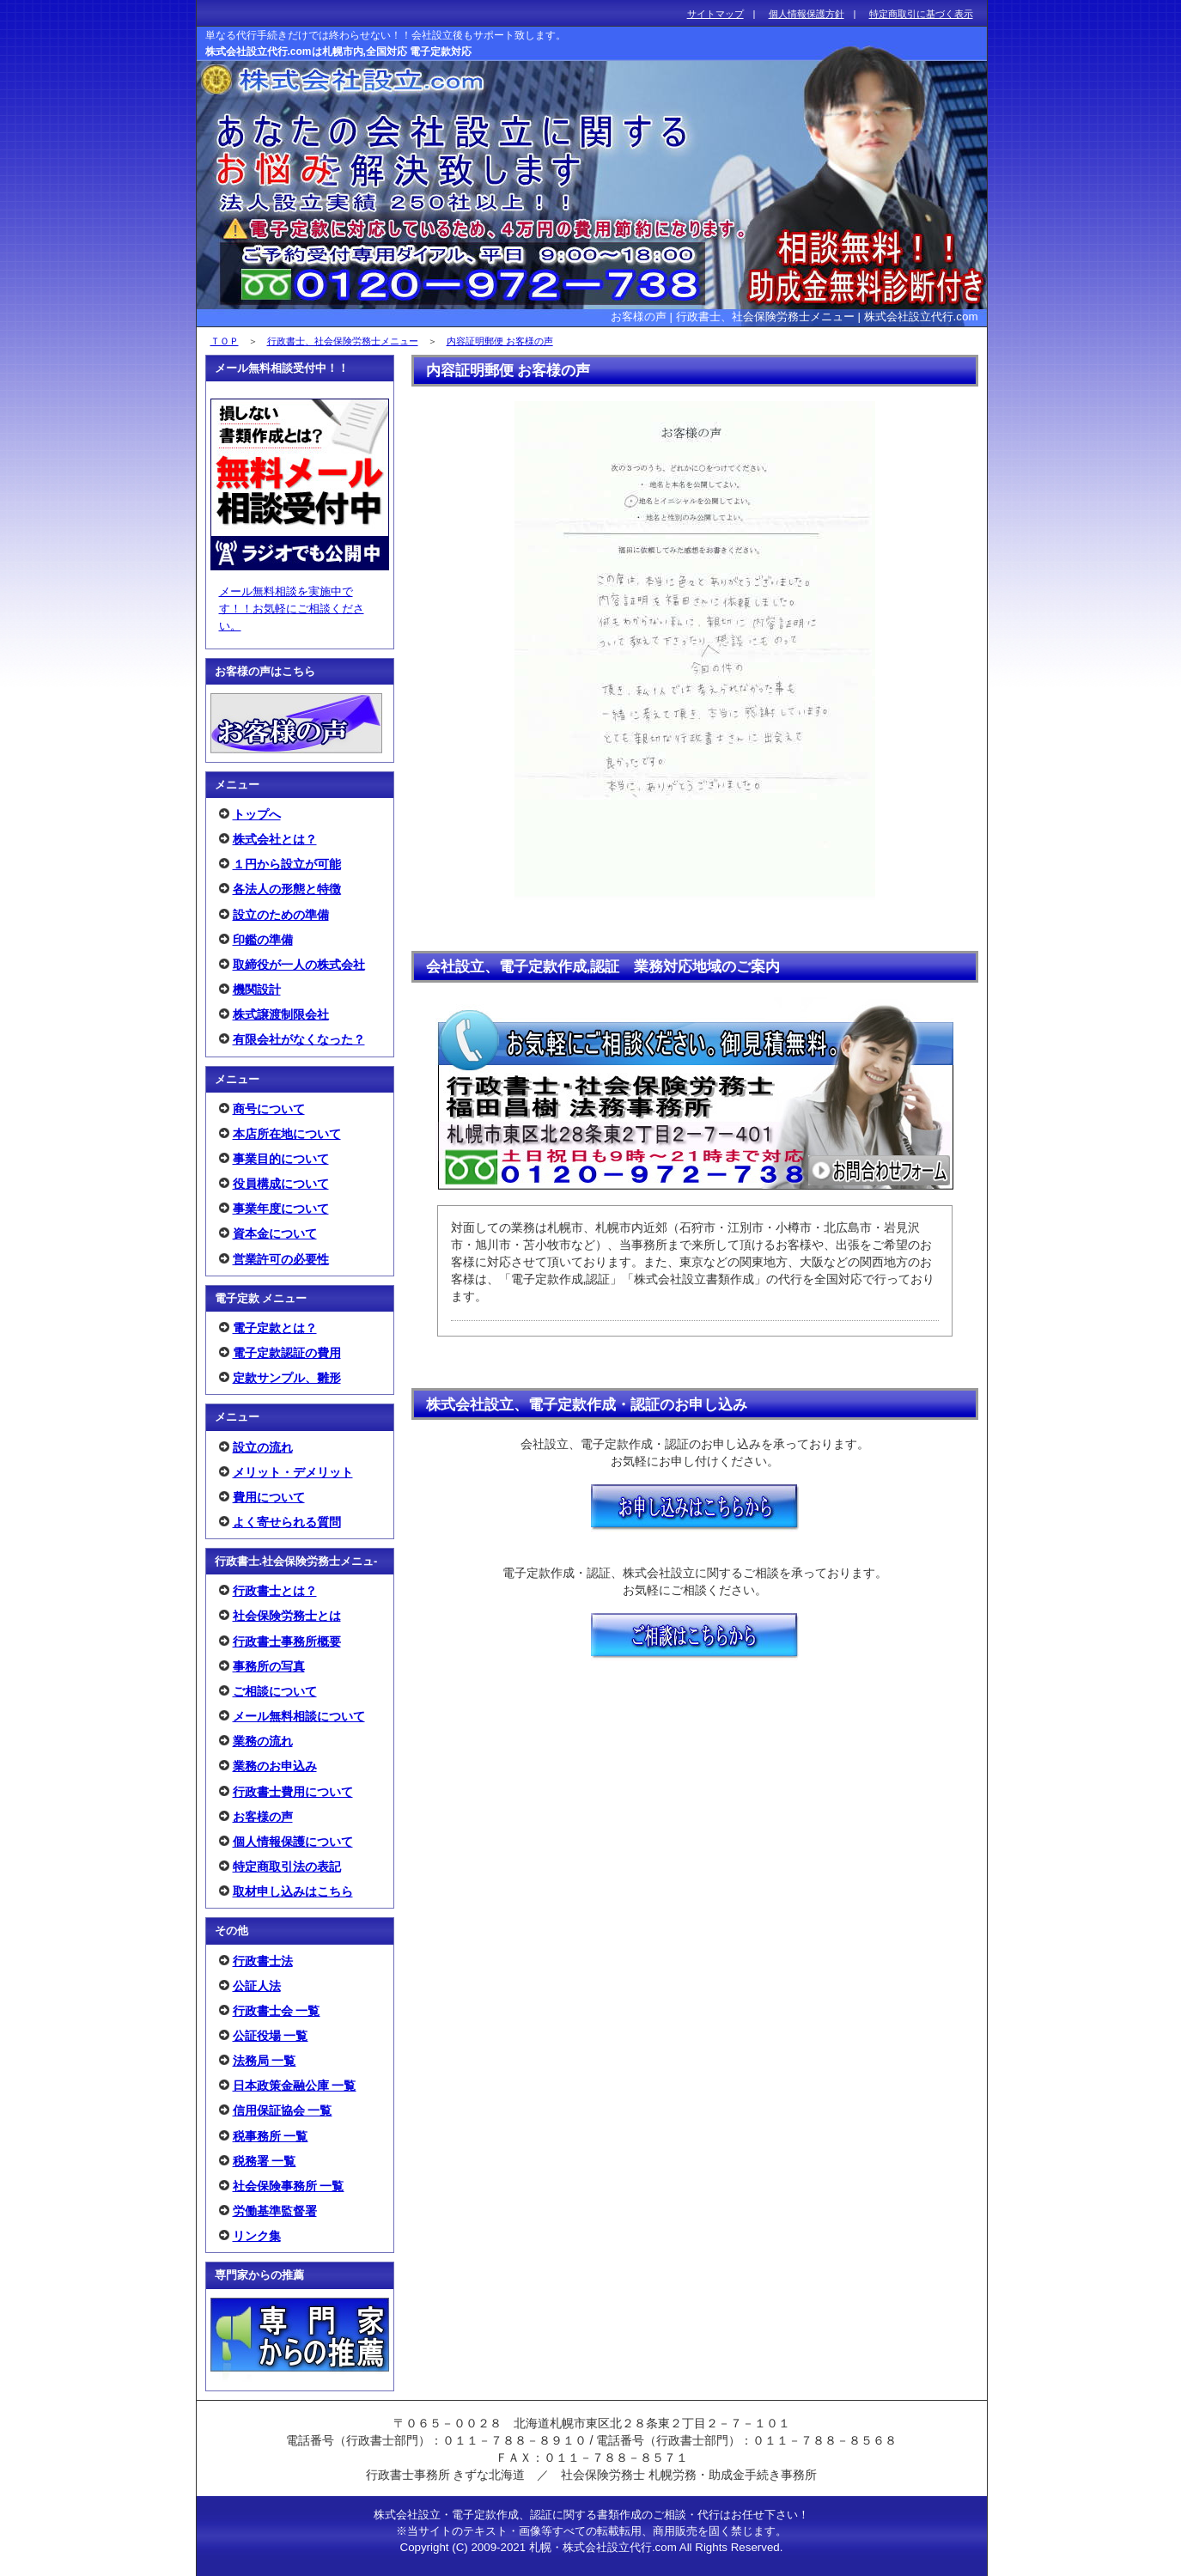 Image resolution: width=1181 pixels, height=2576 pixels. Describe the element at coordinates (269, 1109) in the screenshot. I see `商号について` at that location.